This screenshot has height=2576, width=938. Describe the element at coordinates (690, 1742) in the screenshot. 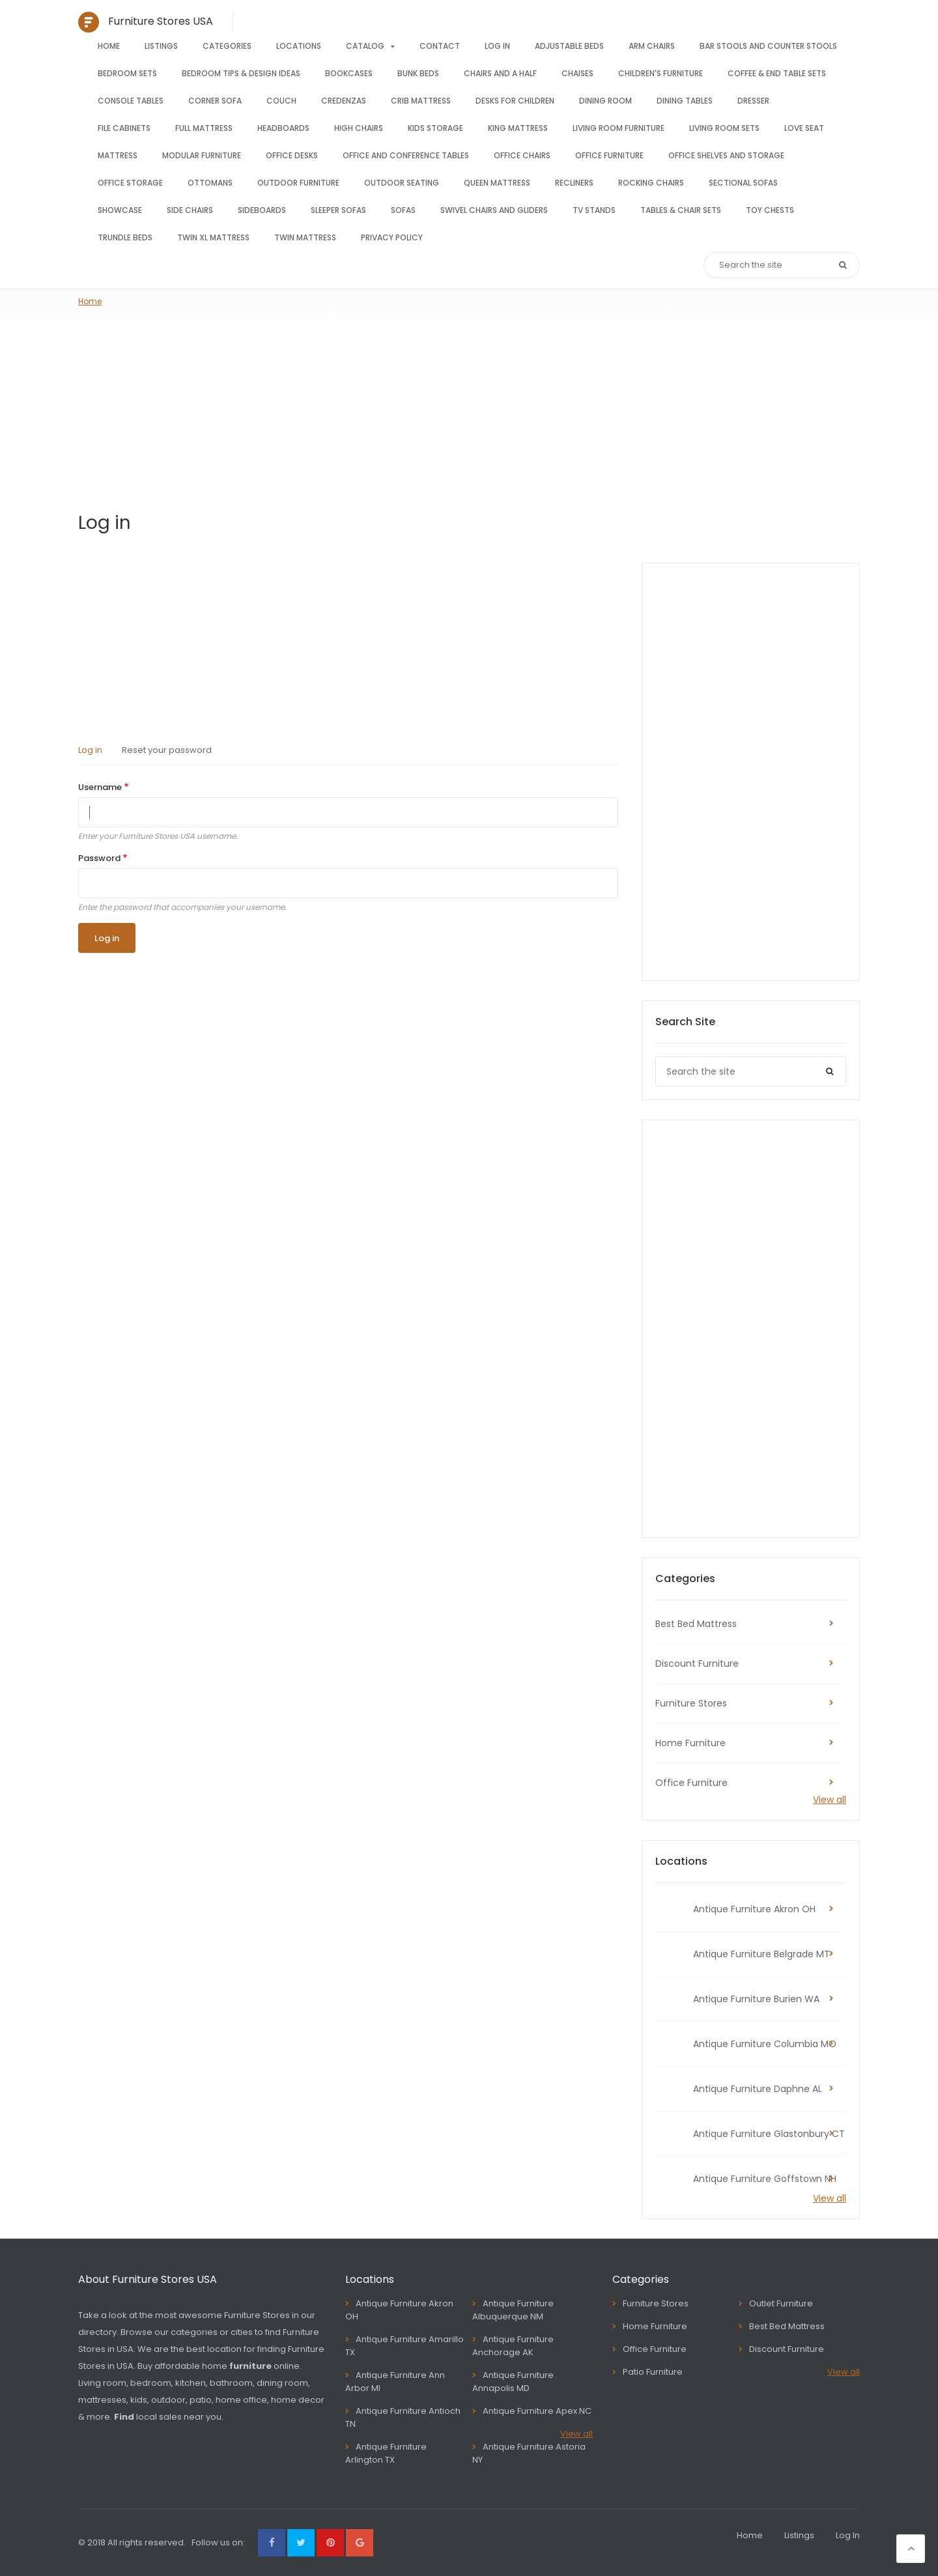

I see `Home Furniture` at that location.